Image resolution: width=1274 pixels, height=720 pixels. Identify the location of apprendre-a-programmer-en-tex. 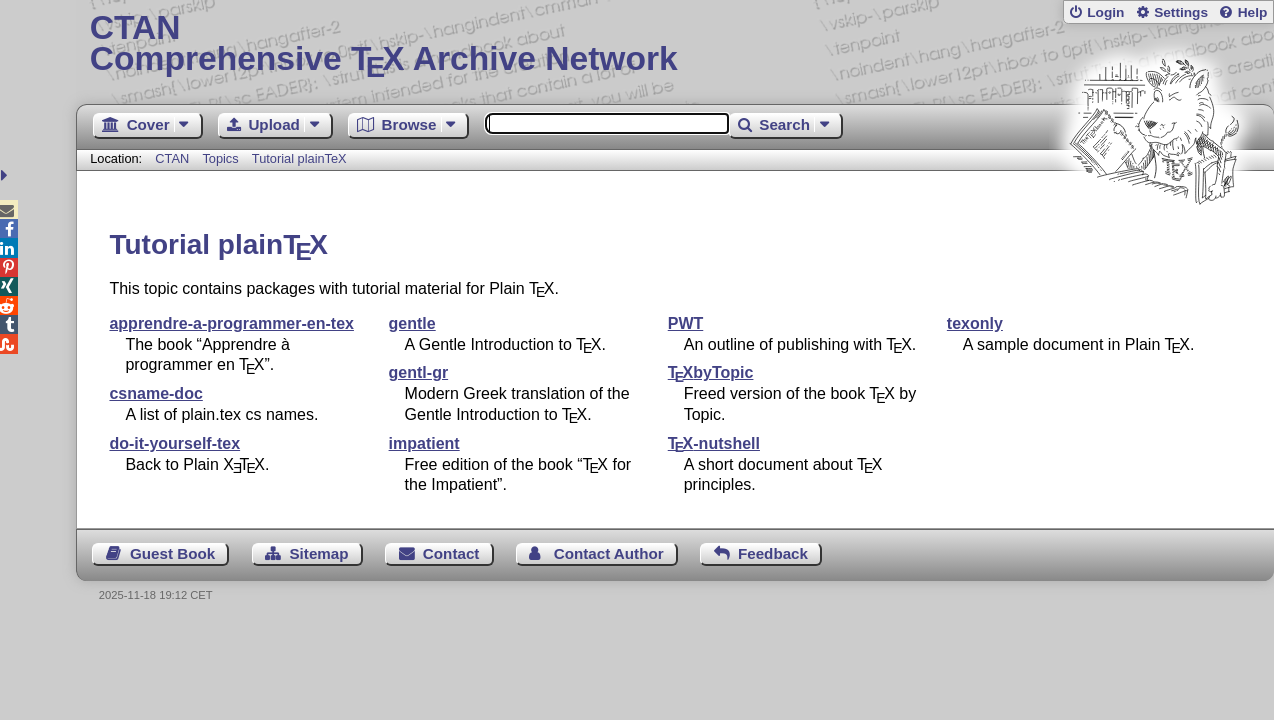
(231, 323).